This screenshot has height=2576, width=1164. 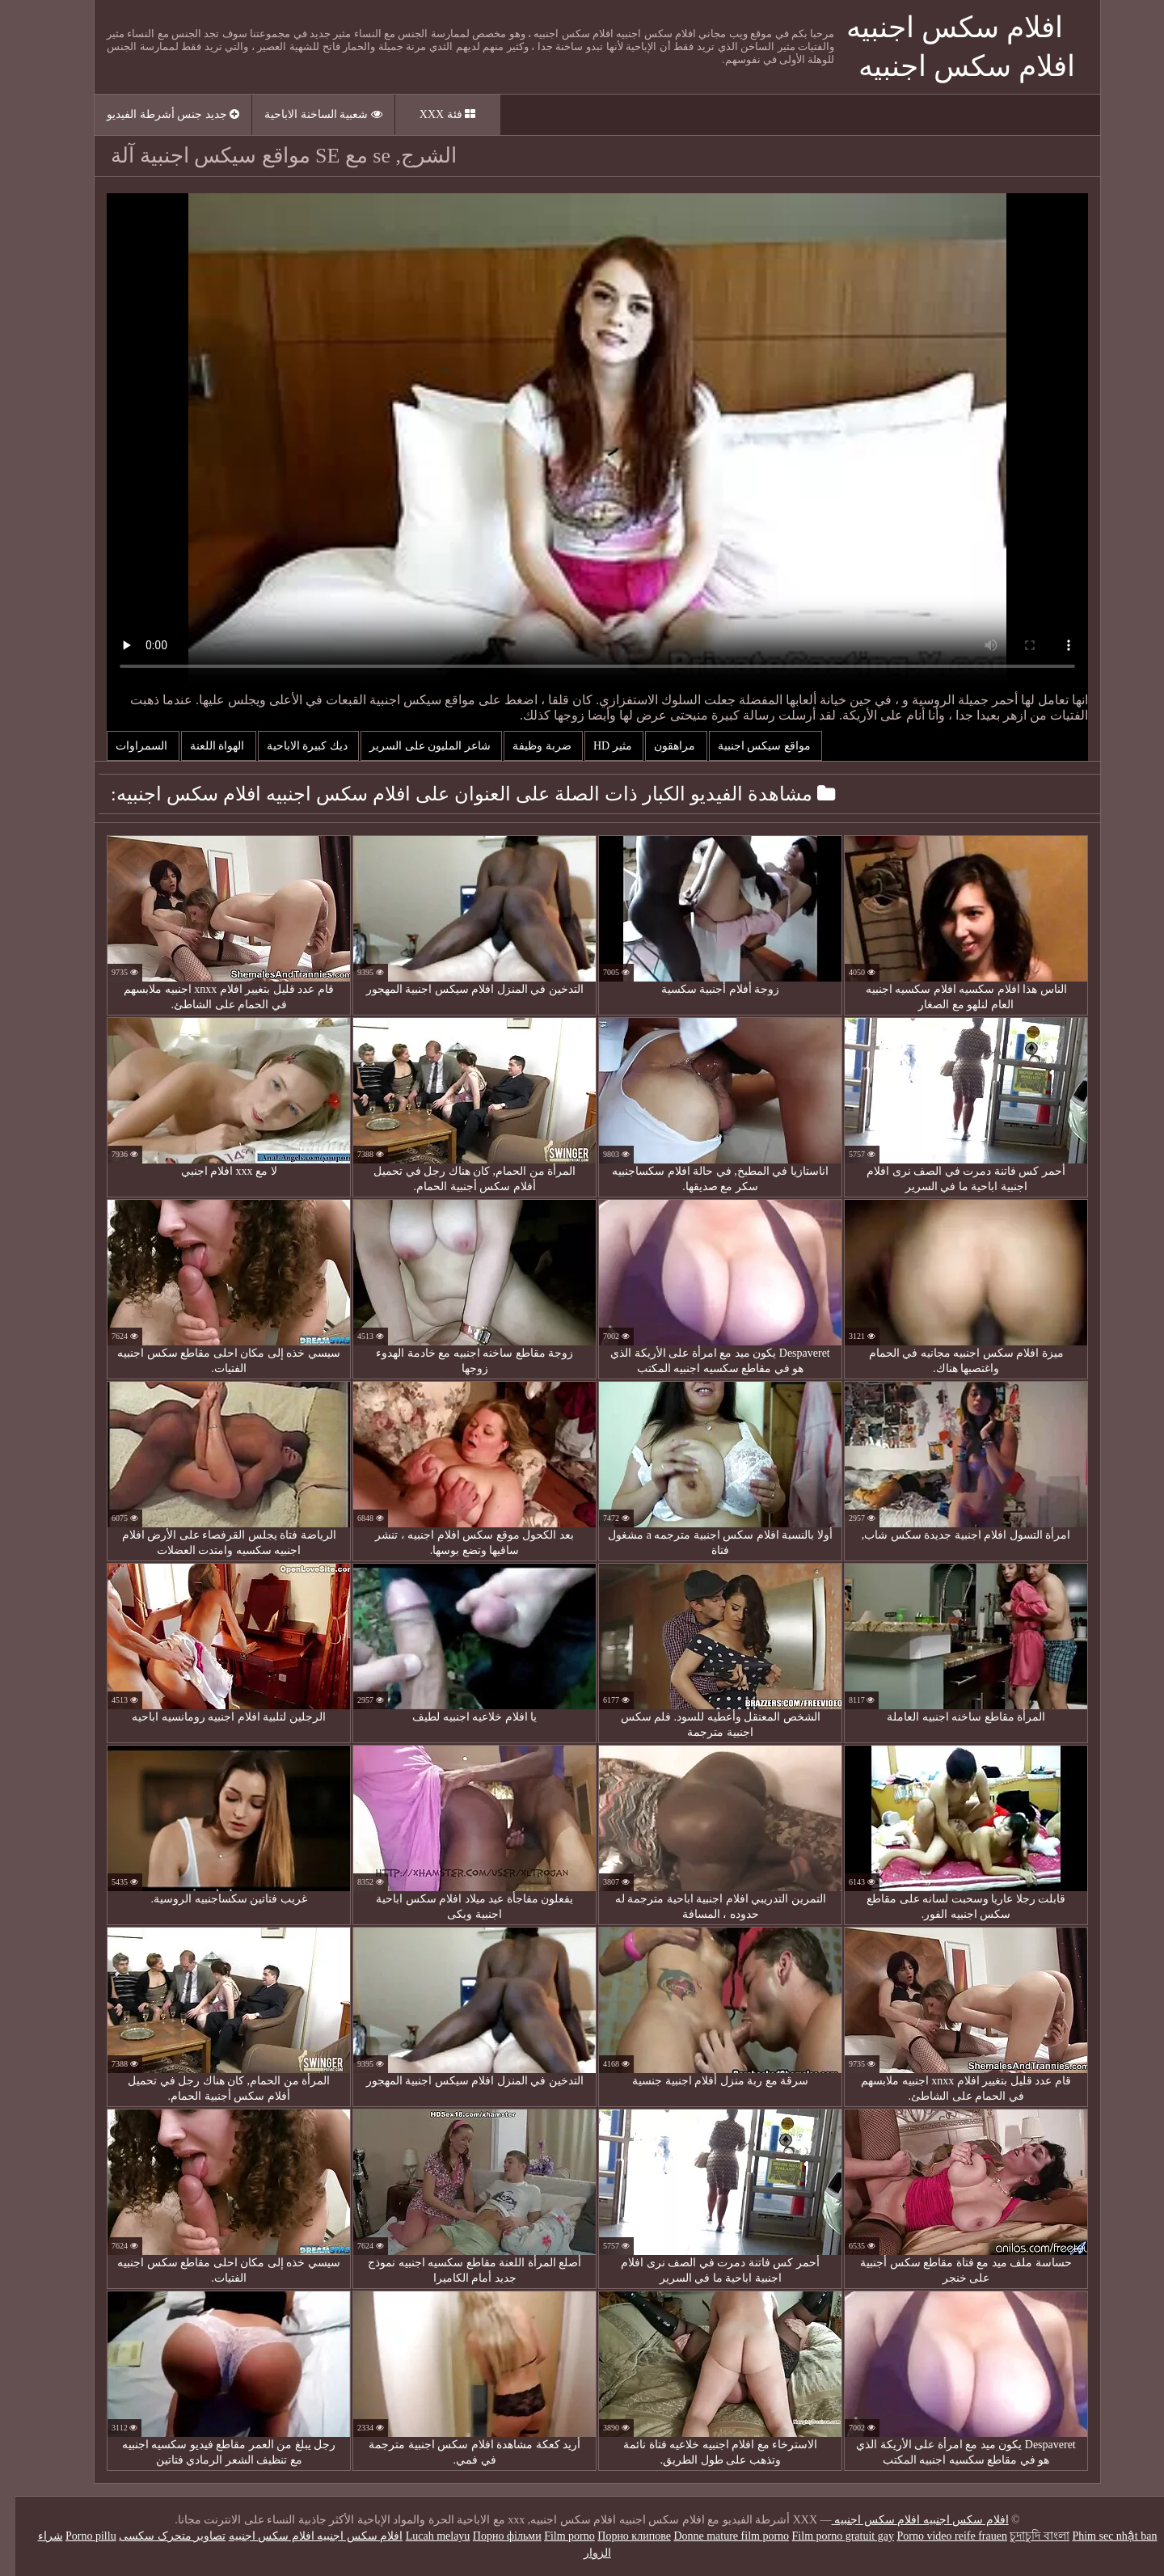 What do you see at coordinates (1024, 2536) in the screenshot?
I see `চুদাচুদি বাংলা` at bounding box center [1024, 2536].